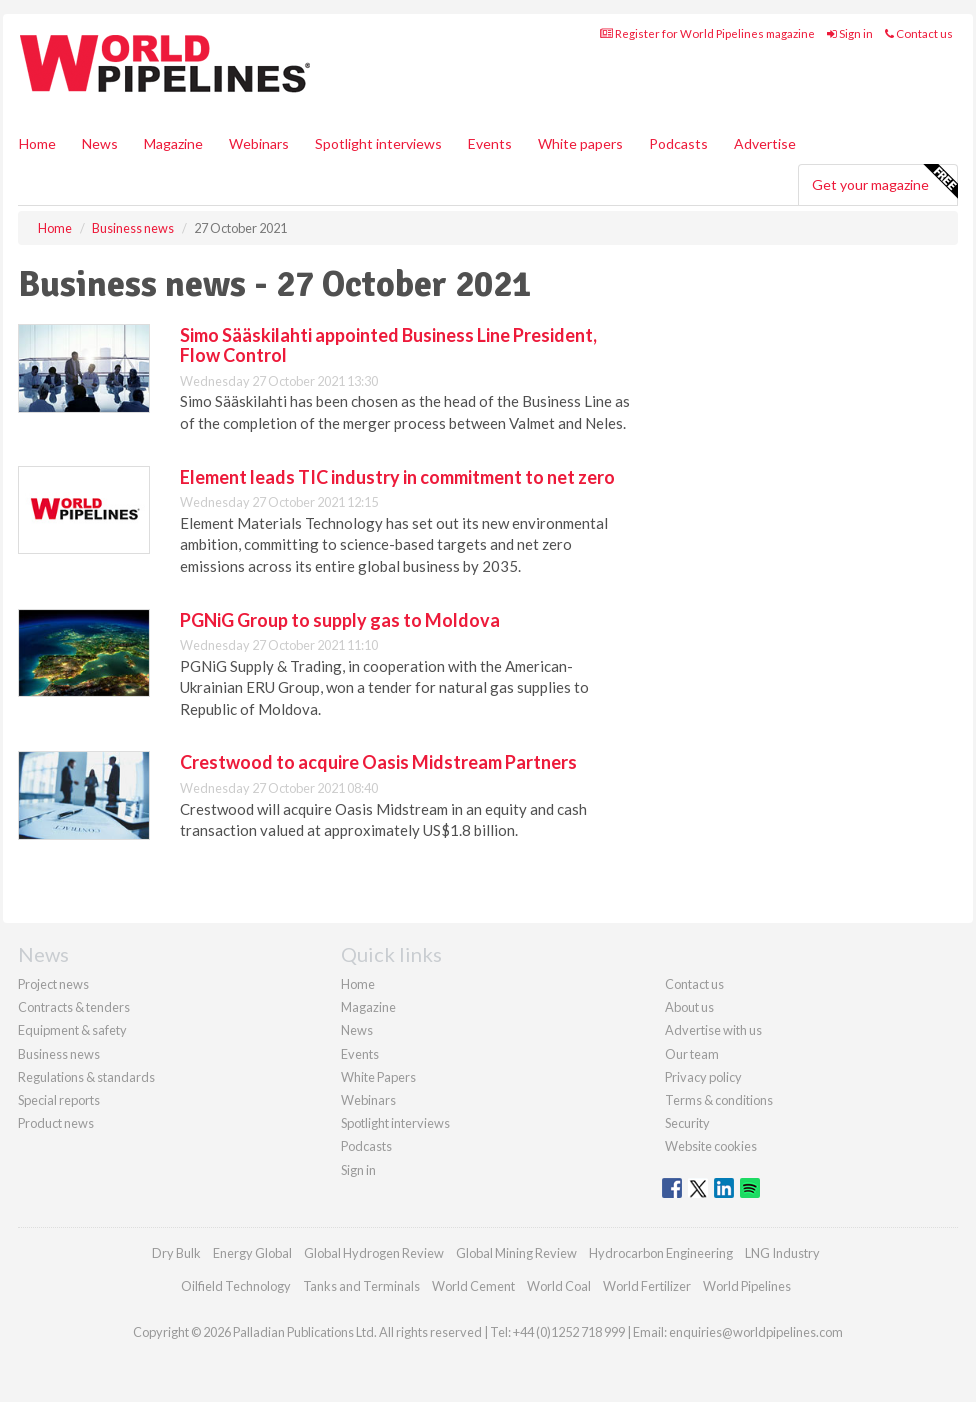 This screenshot has height=1402, width=976. Describe the element at coordinates (559, 1286) in the screenshot. I see `World Coal` at that location.